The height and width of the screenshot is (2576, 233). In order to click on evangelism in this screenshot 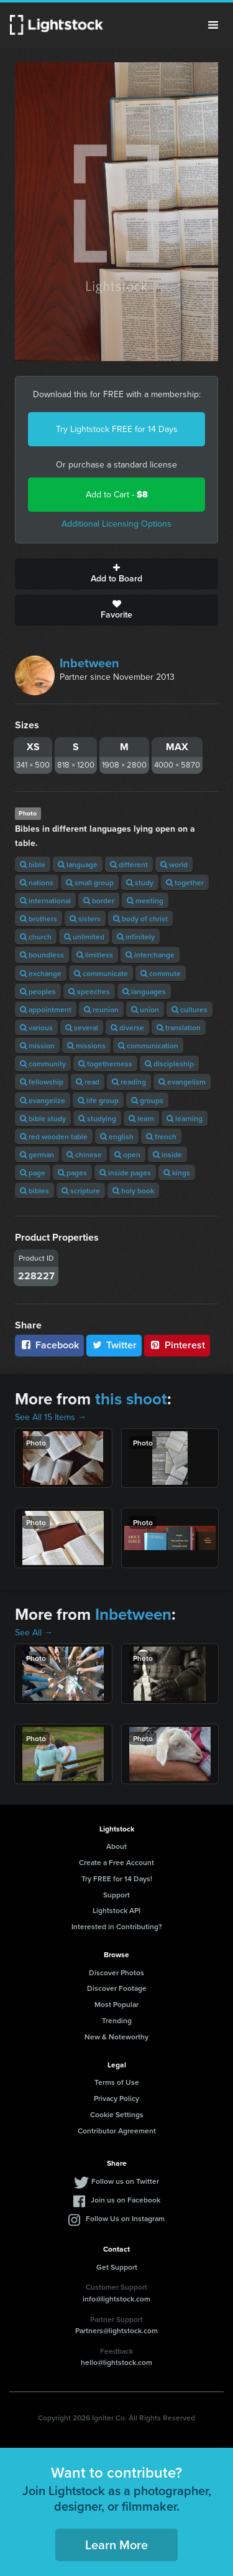, I will do `click(182, 1081)`.